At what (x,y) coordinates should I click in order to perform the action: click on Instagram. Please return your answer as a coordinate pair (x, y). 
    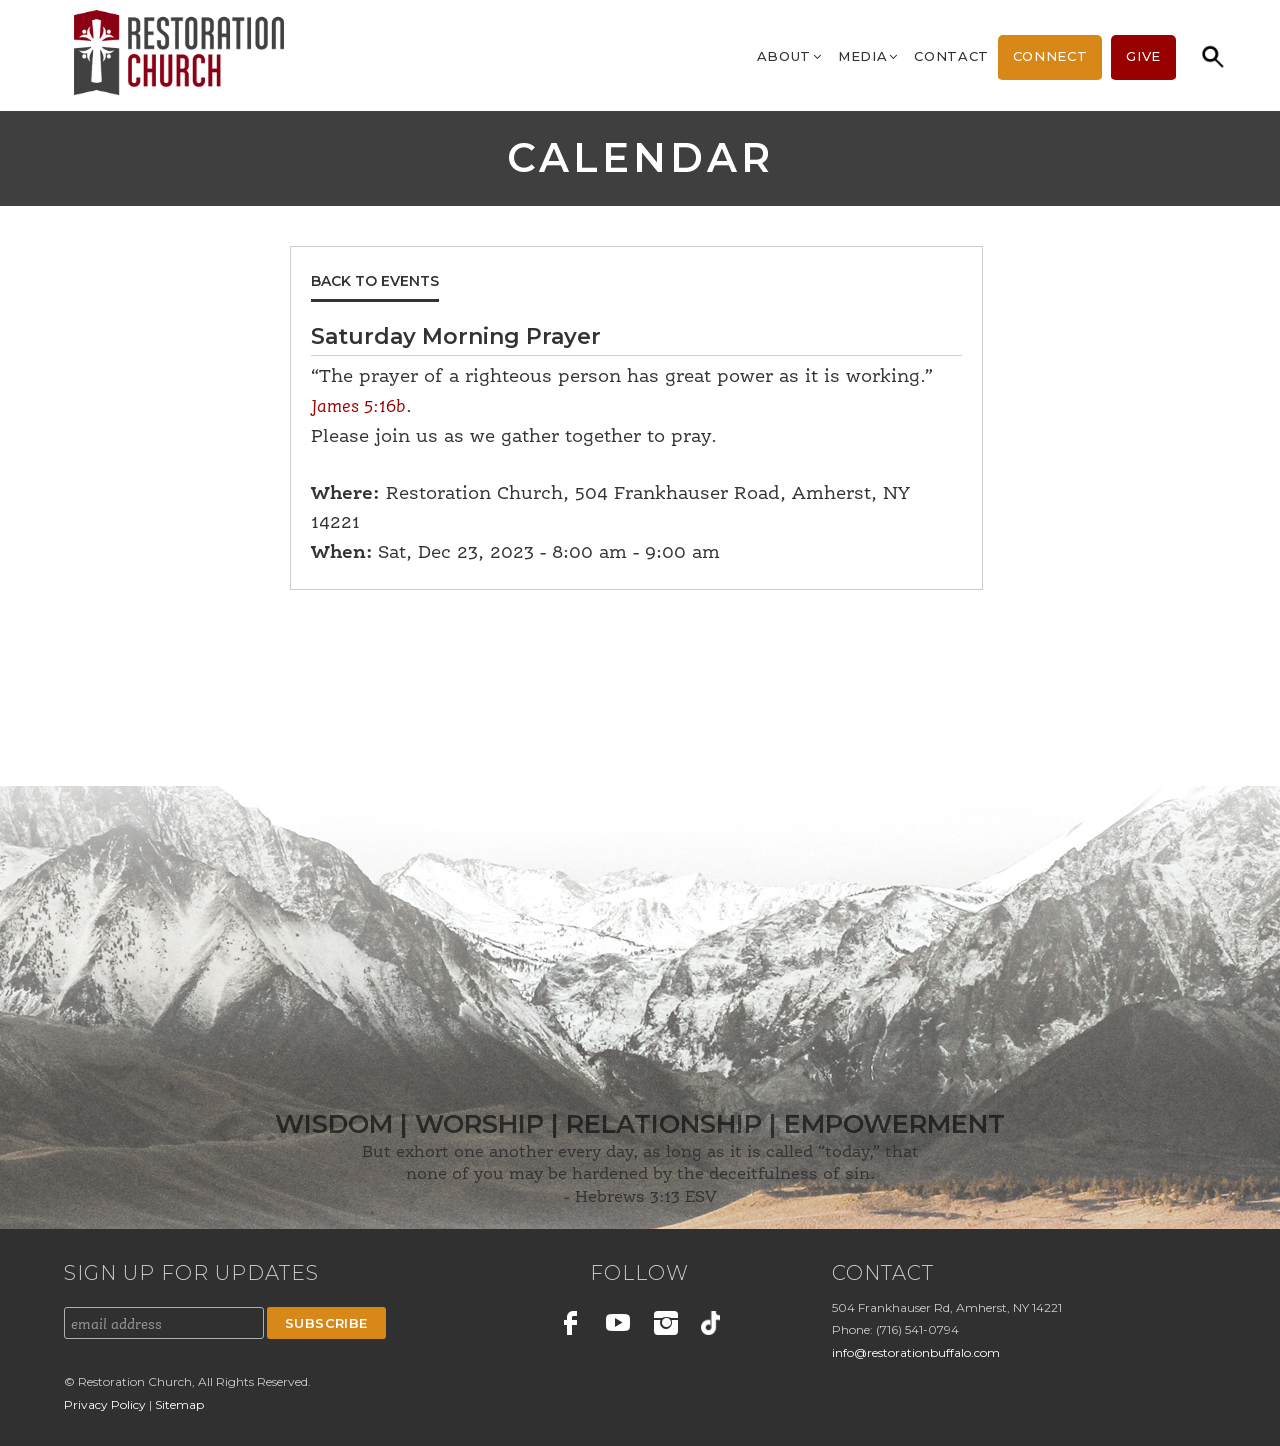
    Looking at the image, I should click on (666, 1326).